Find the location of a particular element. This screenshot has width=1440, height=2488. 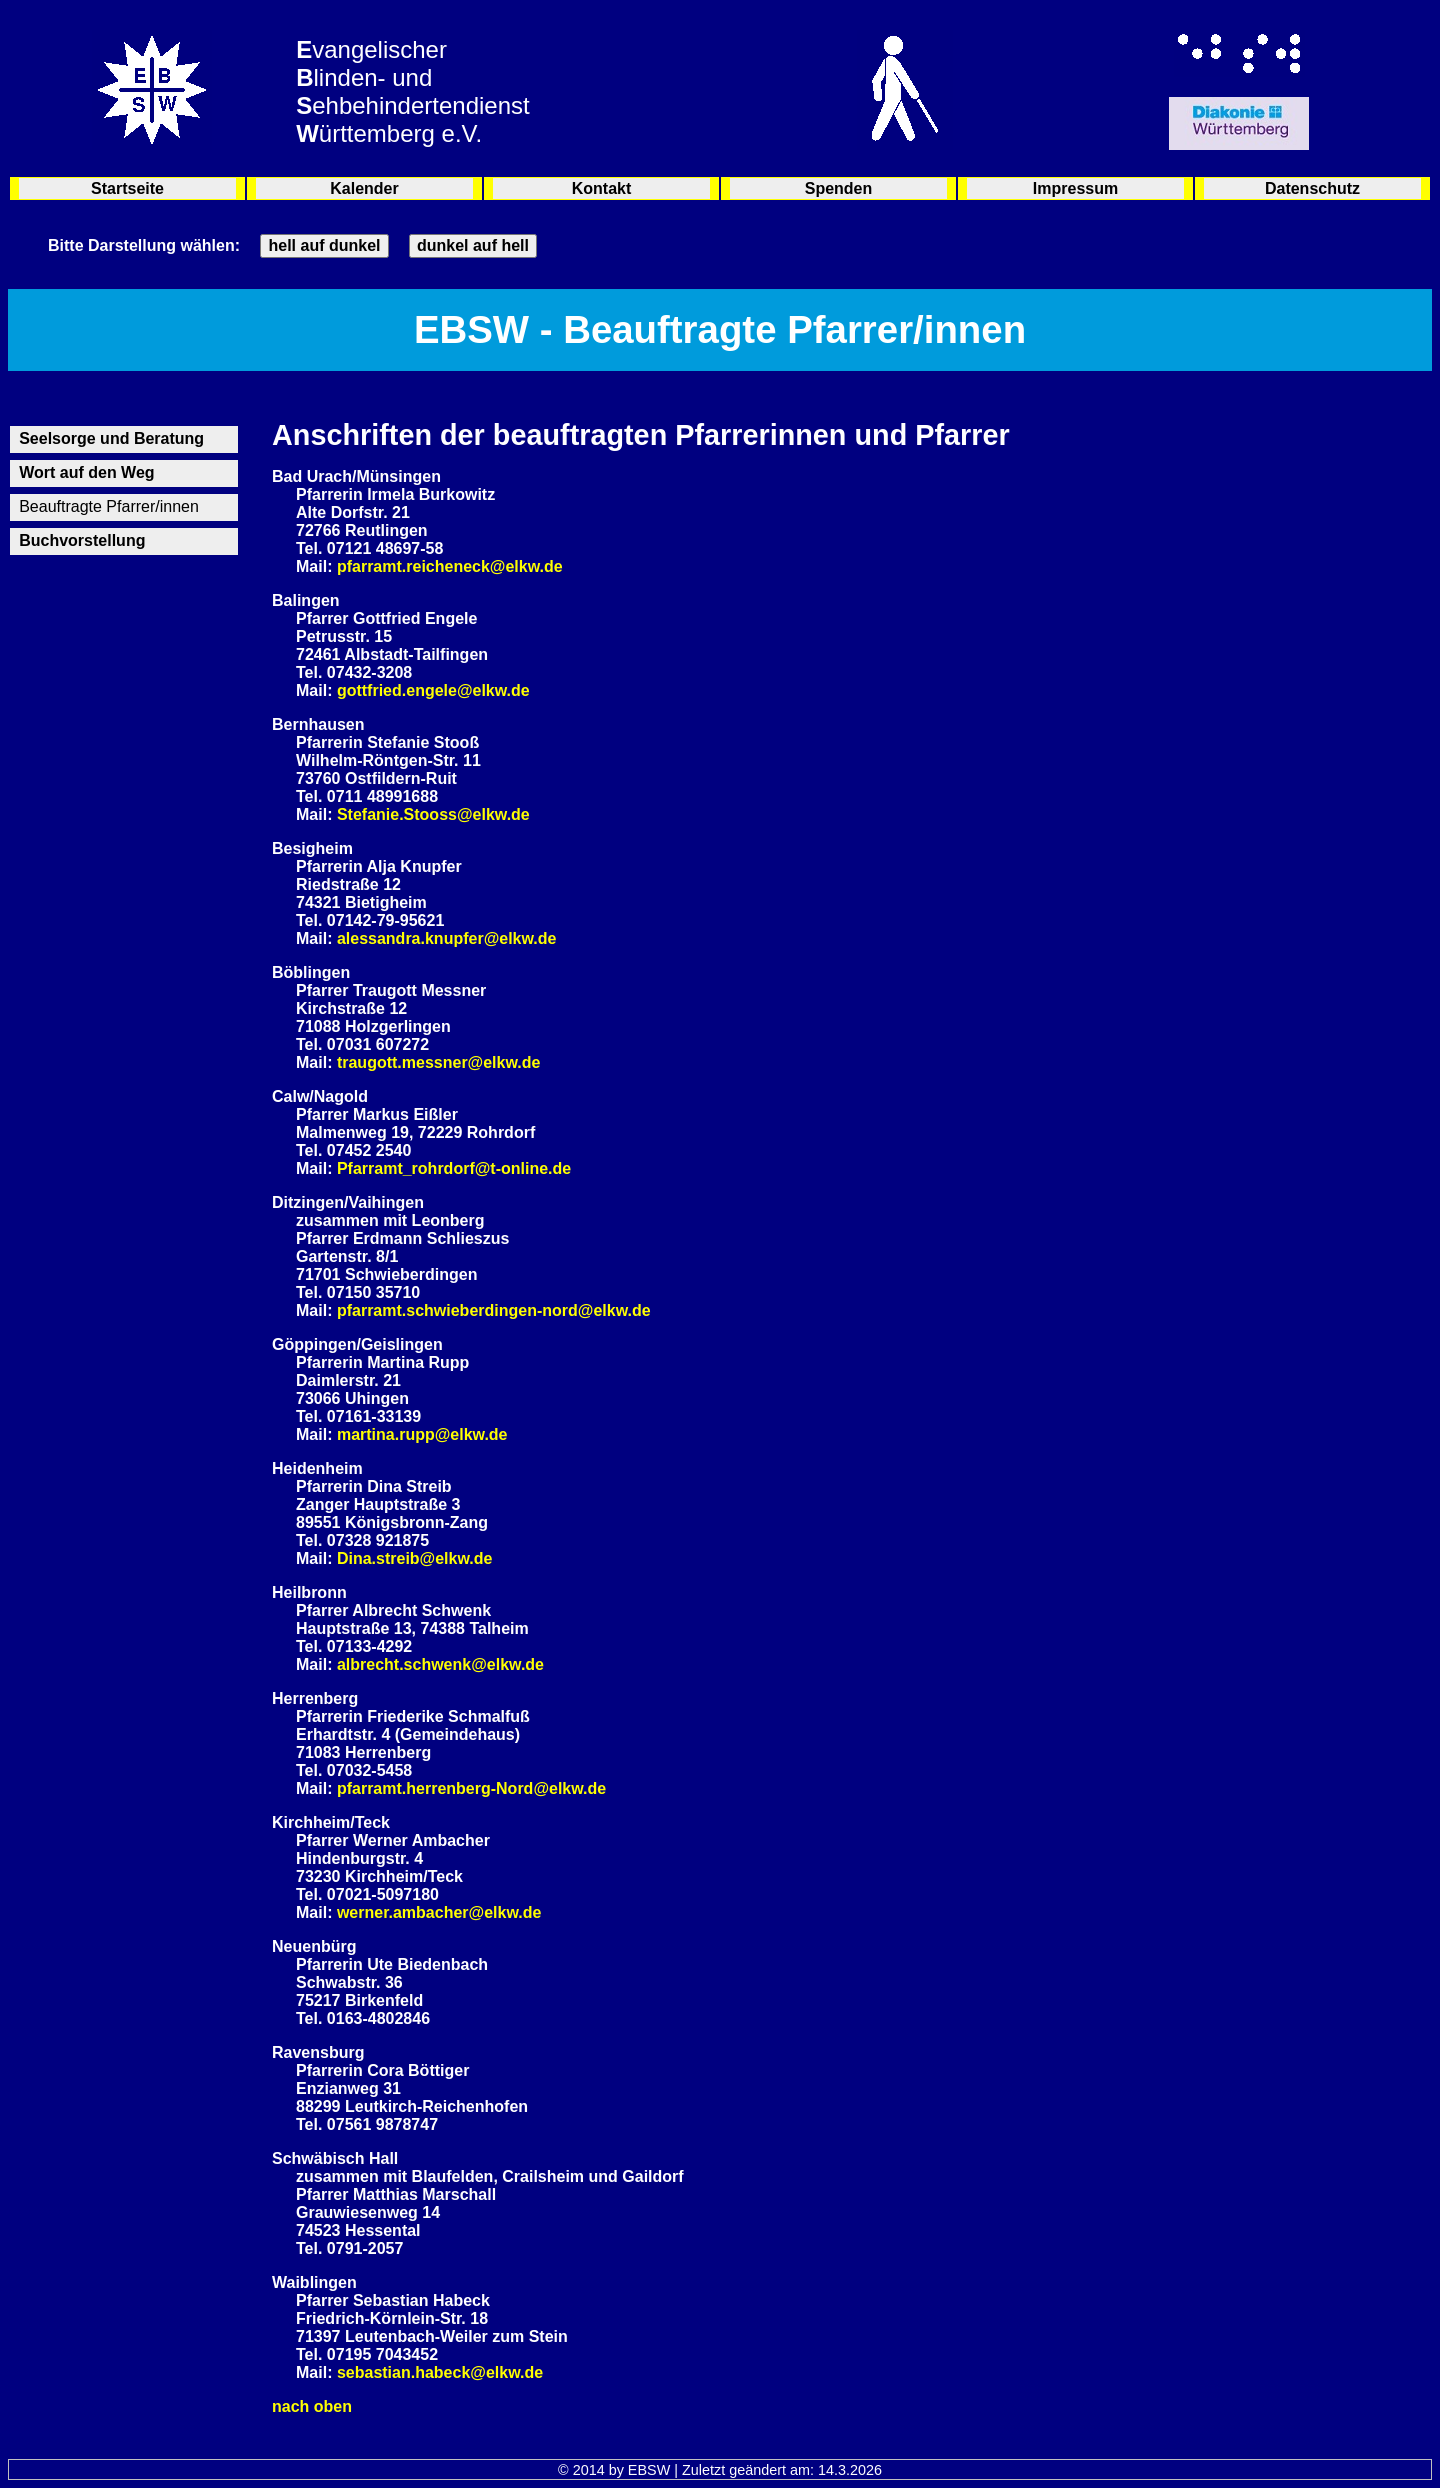

Wort auf den Weg is located at coordinates (86, 472).